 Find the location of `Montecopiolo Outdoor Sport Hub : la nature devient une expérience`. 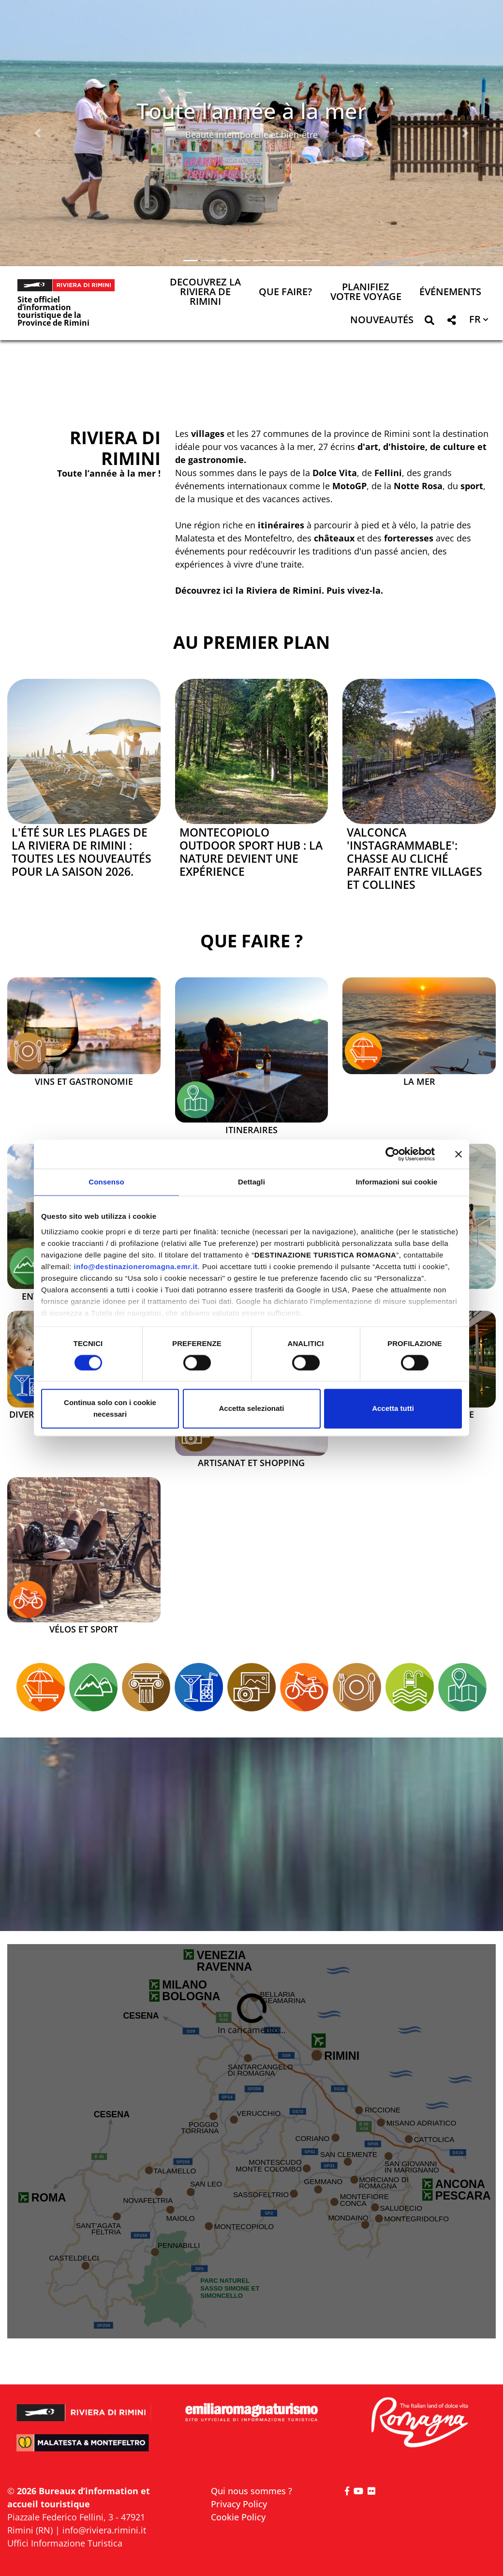

Montecopiolo Outdoor Sport Hub : la nature devient une expérience is located at coordinates (251, 852).